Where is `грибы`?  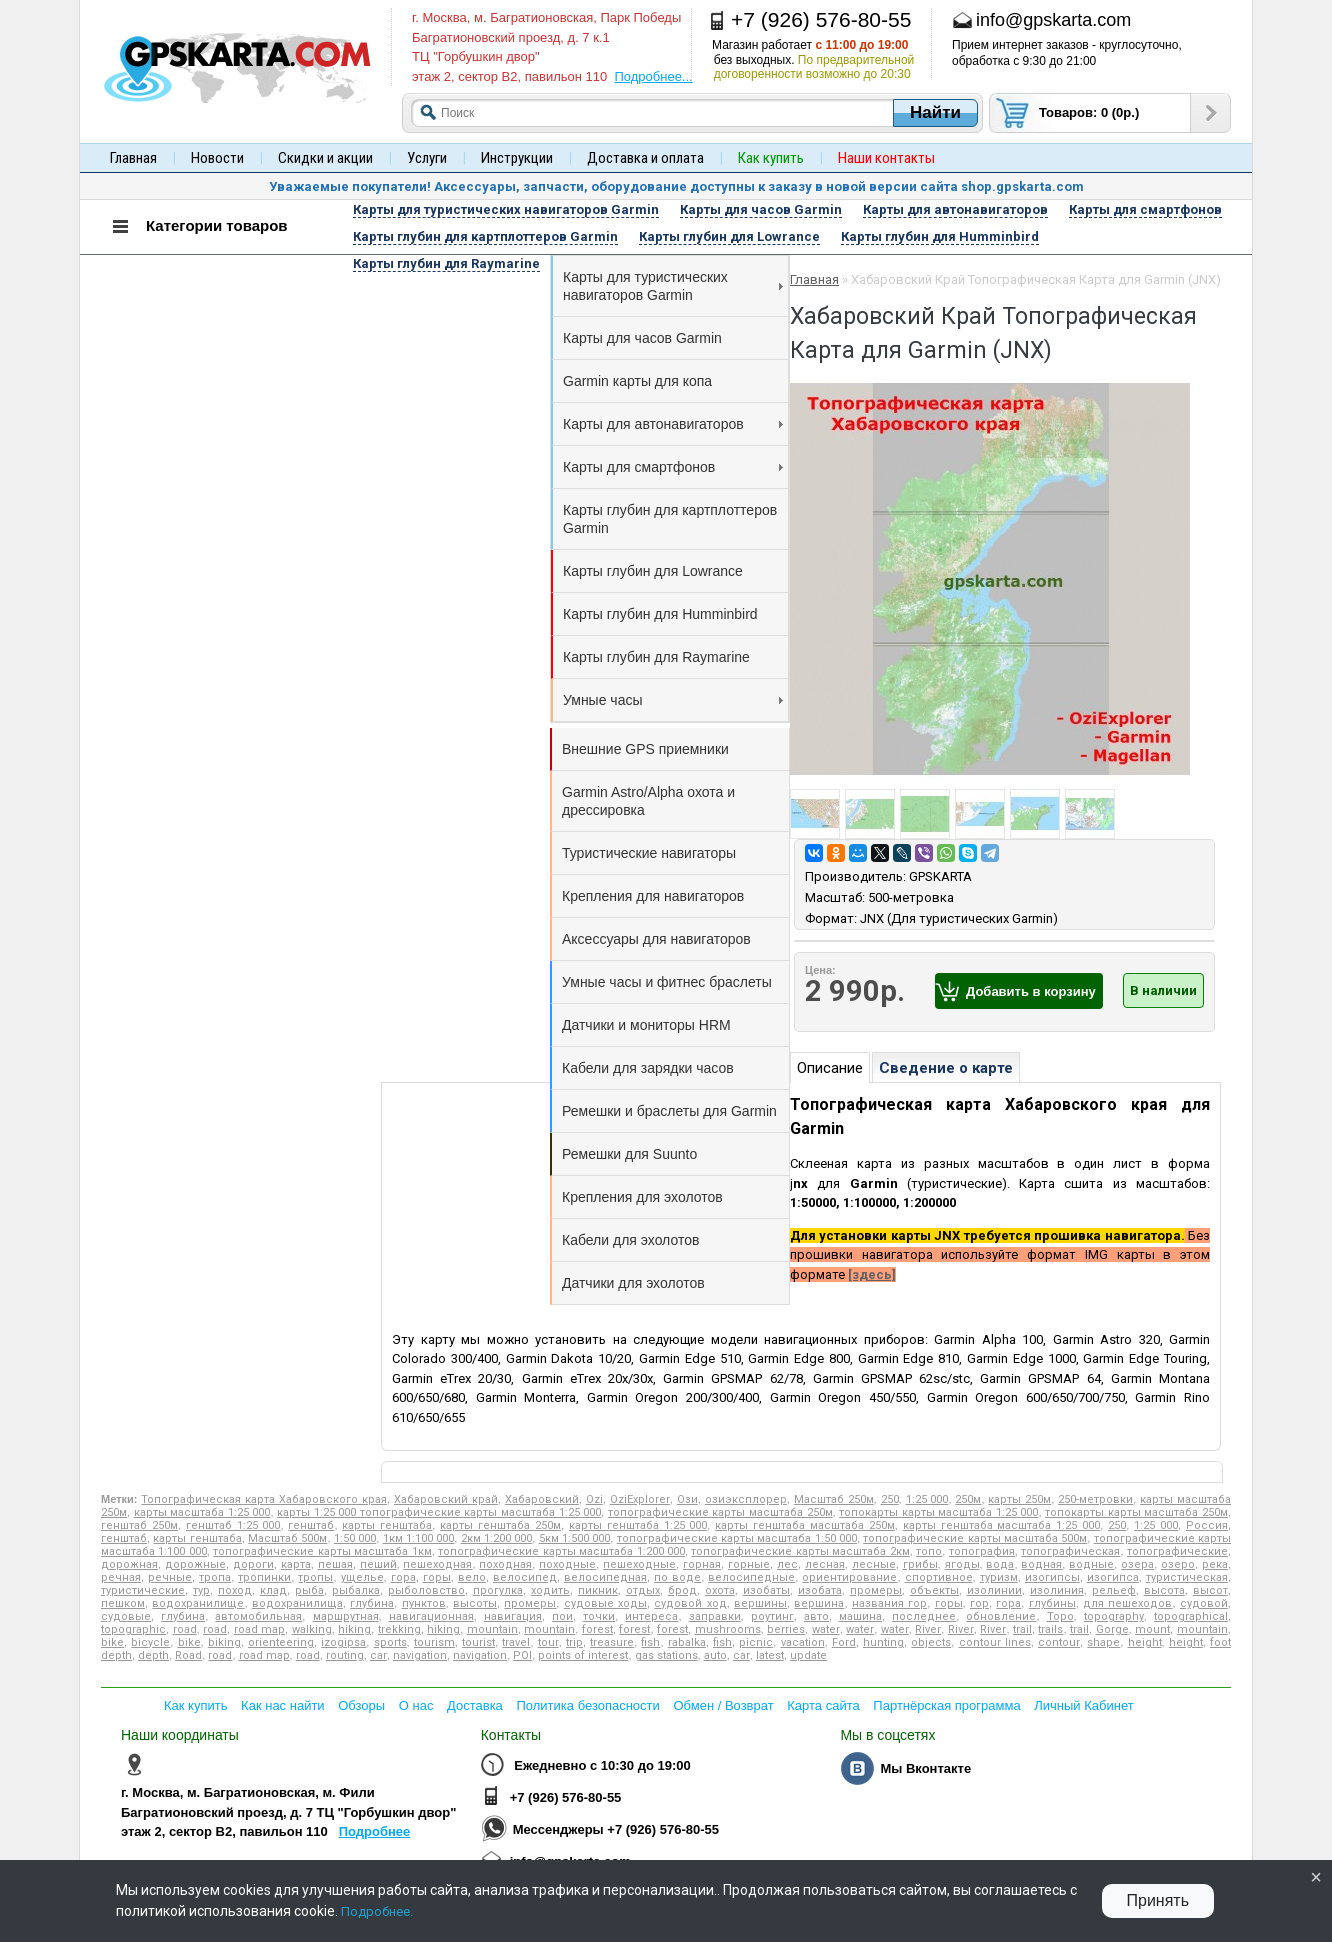
грибы is located at coordinates (920, 1564).